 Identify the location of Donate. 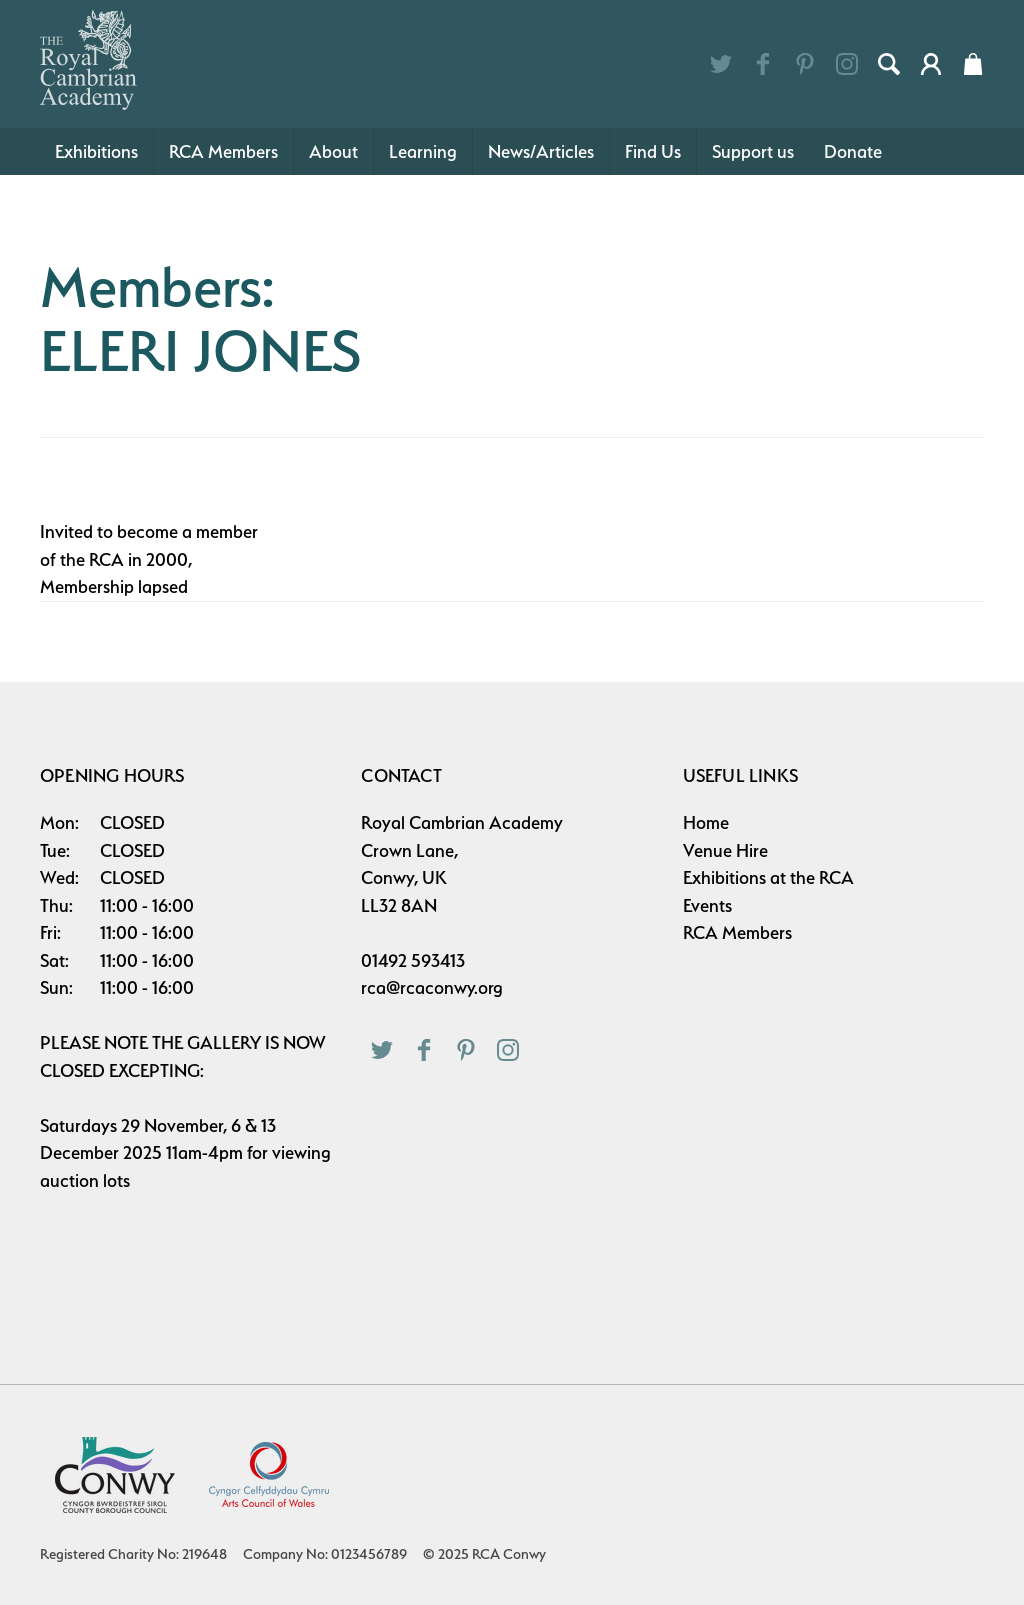
(853, 151).